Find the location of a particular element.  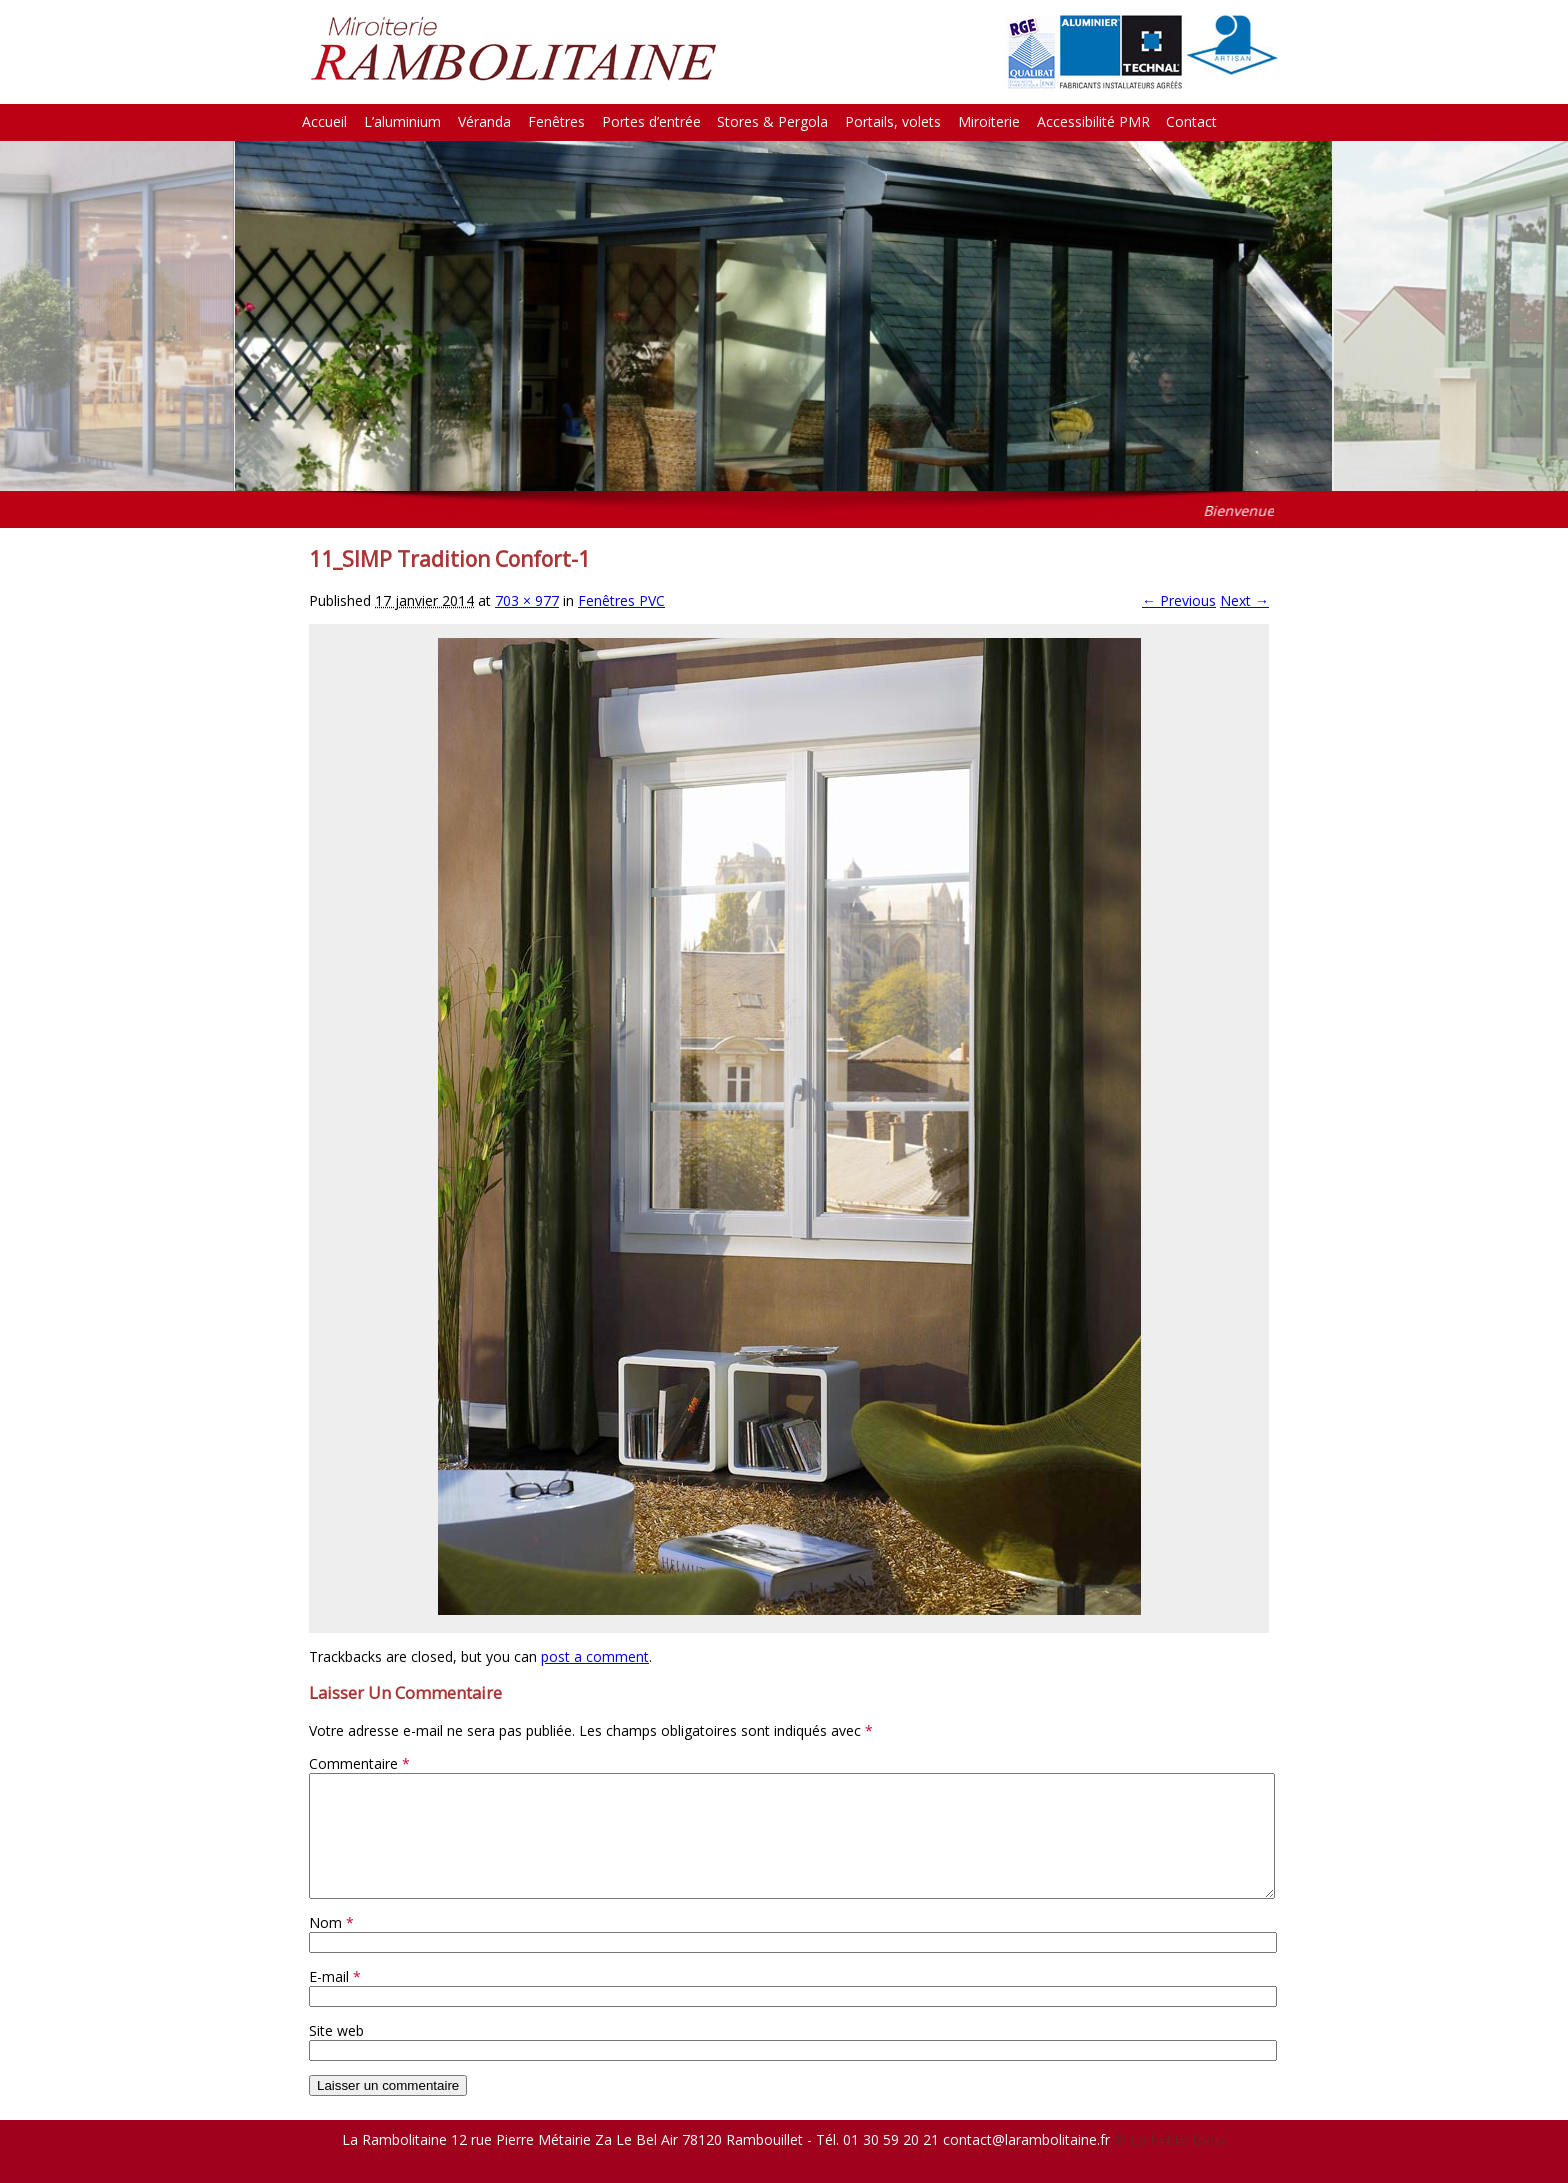

Next → is located at coordinates (1244, 600).